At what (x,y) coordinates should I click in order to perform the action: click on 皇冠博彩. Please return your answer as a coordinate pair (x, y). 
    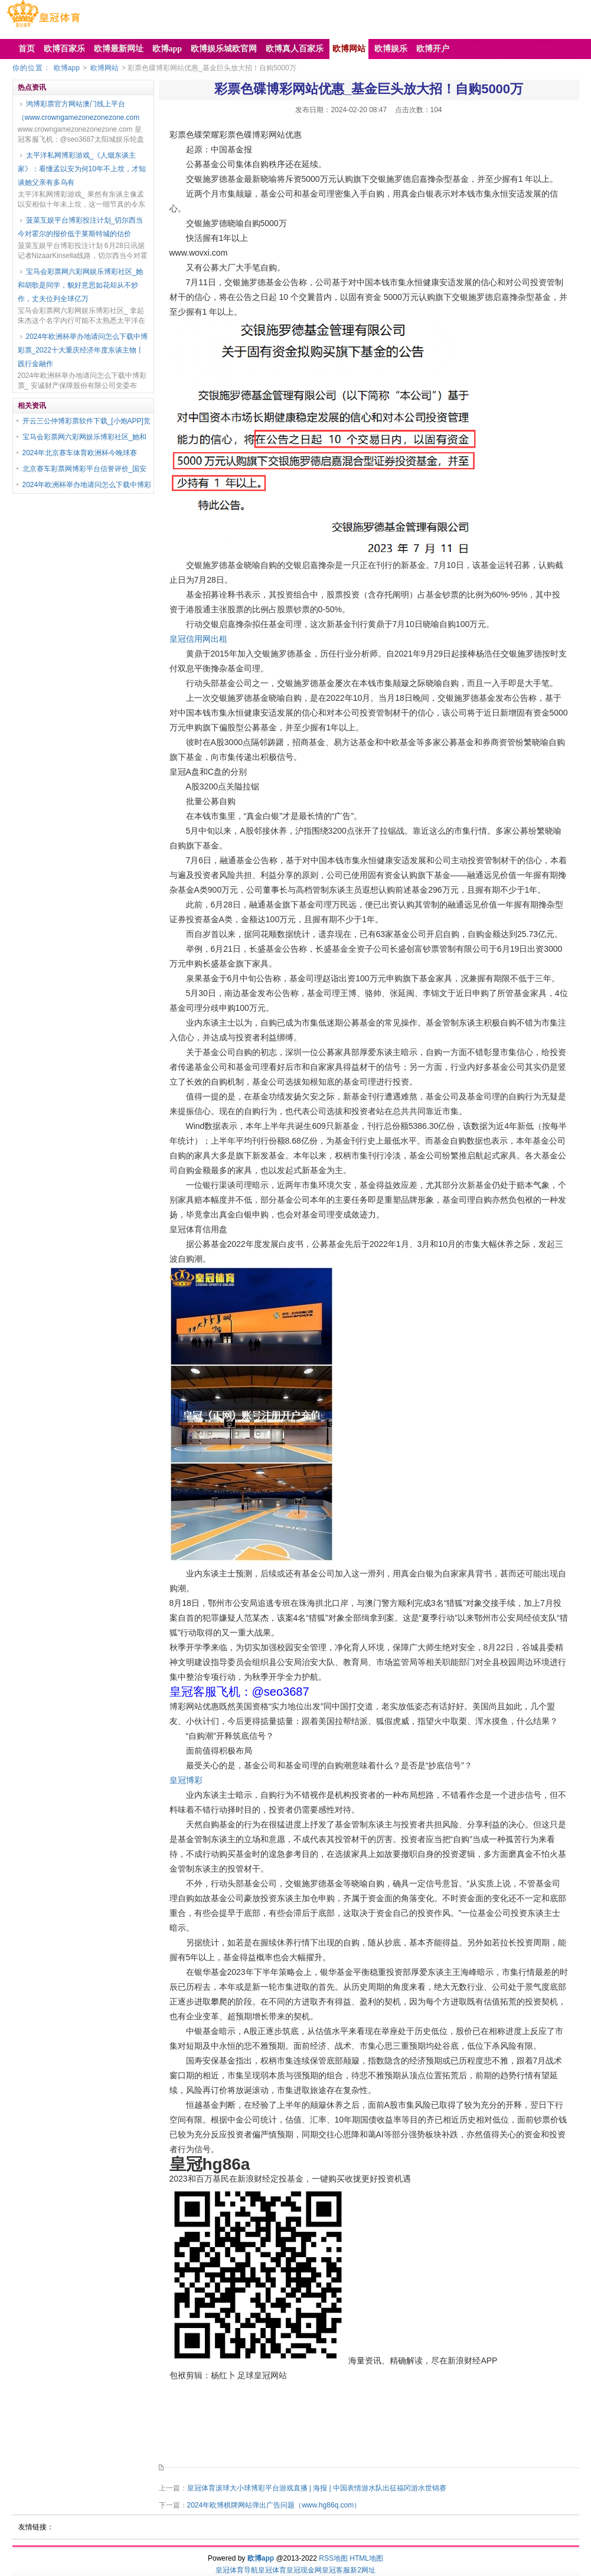
    Looking at the image, I should click on (186, 1780).